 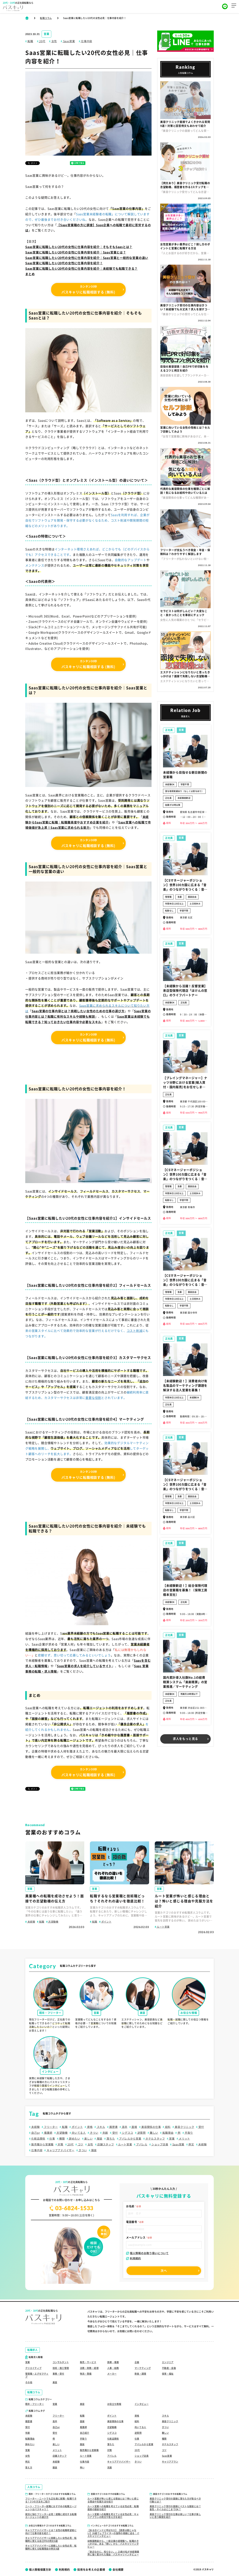 What do you see at coordinates (61, 2368) in the screenshot?
I see `技術・施工管理` at bounding box center [61, 2368].